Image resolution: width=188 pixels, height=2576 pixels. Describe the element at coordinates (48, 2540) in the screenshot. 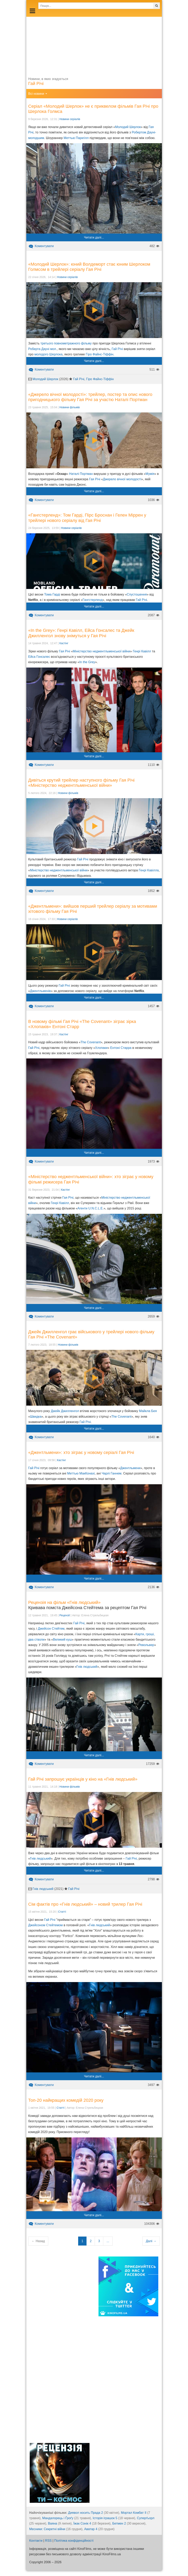

I see `RSS` at that location.